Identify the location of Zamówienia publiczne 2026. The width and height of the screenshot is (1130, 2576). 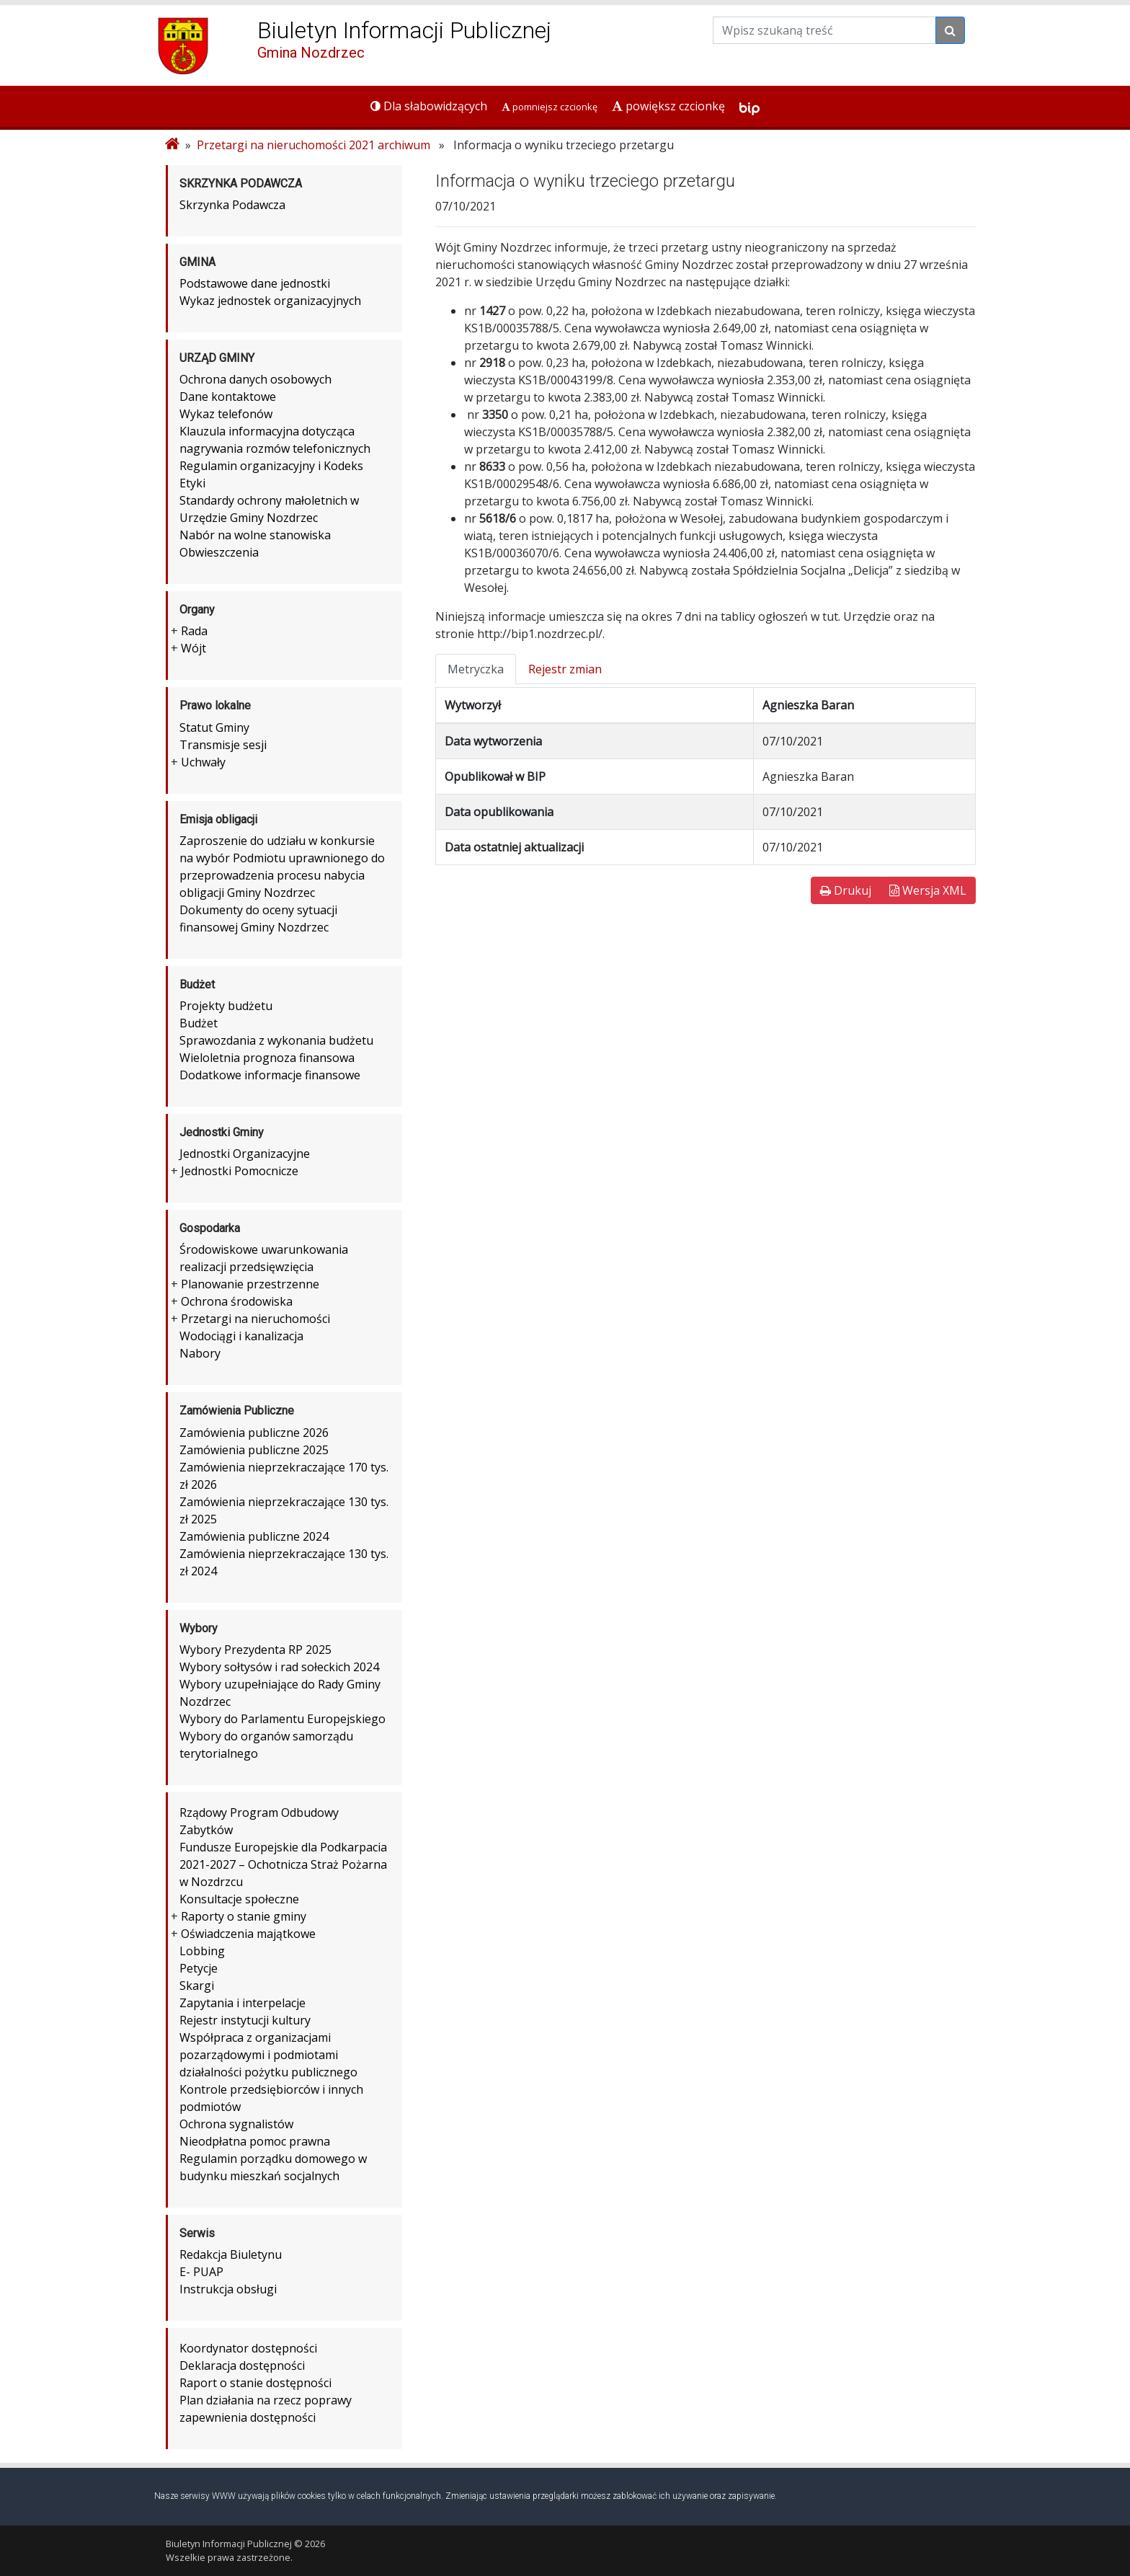
(254, 1432).